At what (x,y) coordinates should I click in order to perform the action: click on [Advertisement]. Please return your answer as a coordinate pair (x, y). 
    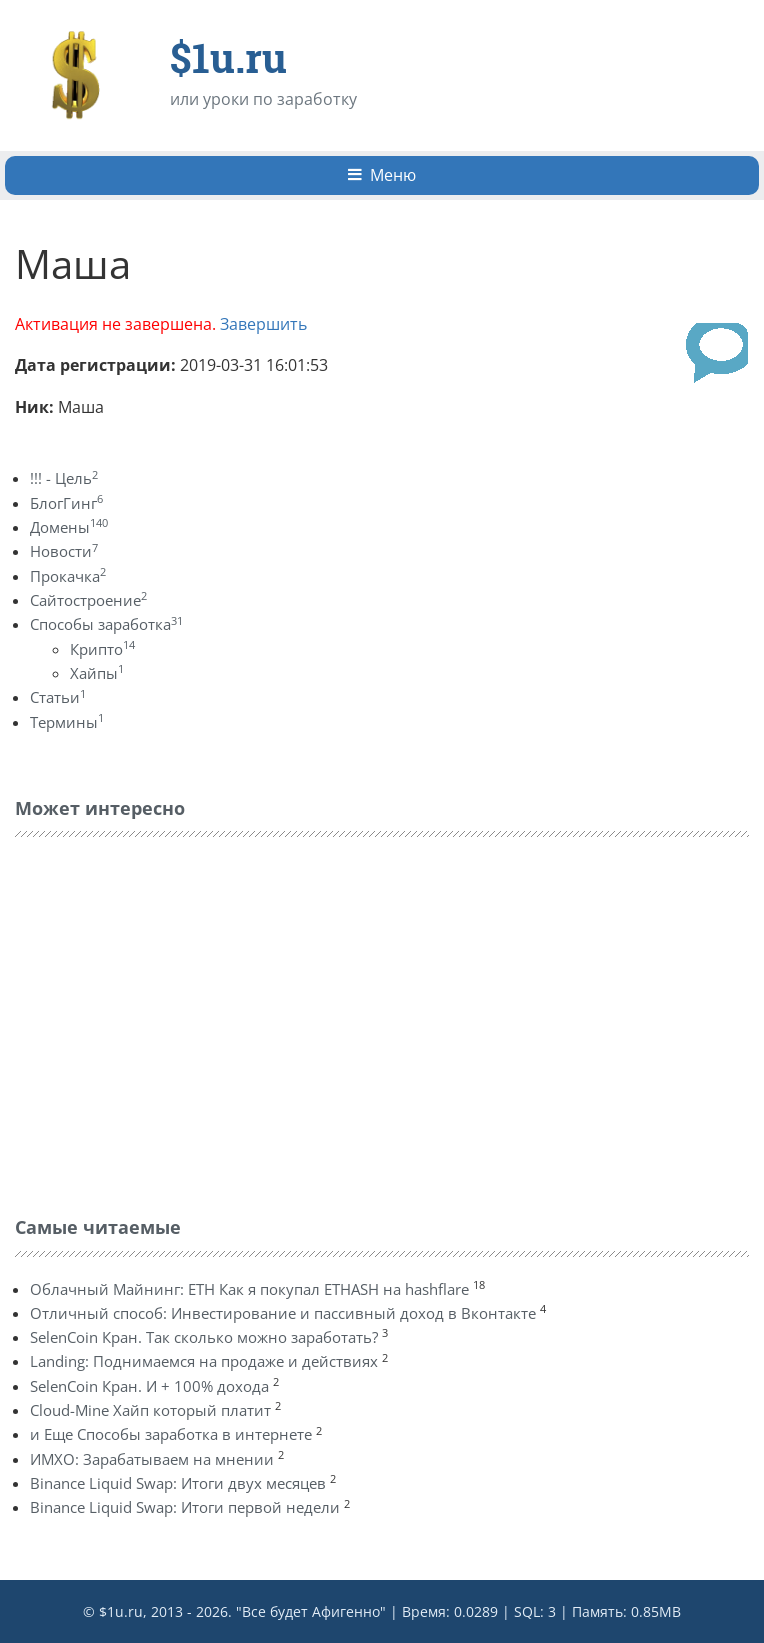
    Looking at the image, I should click on (165, 1022).